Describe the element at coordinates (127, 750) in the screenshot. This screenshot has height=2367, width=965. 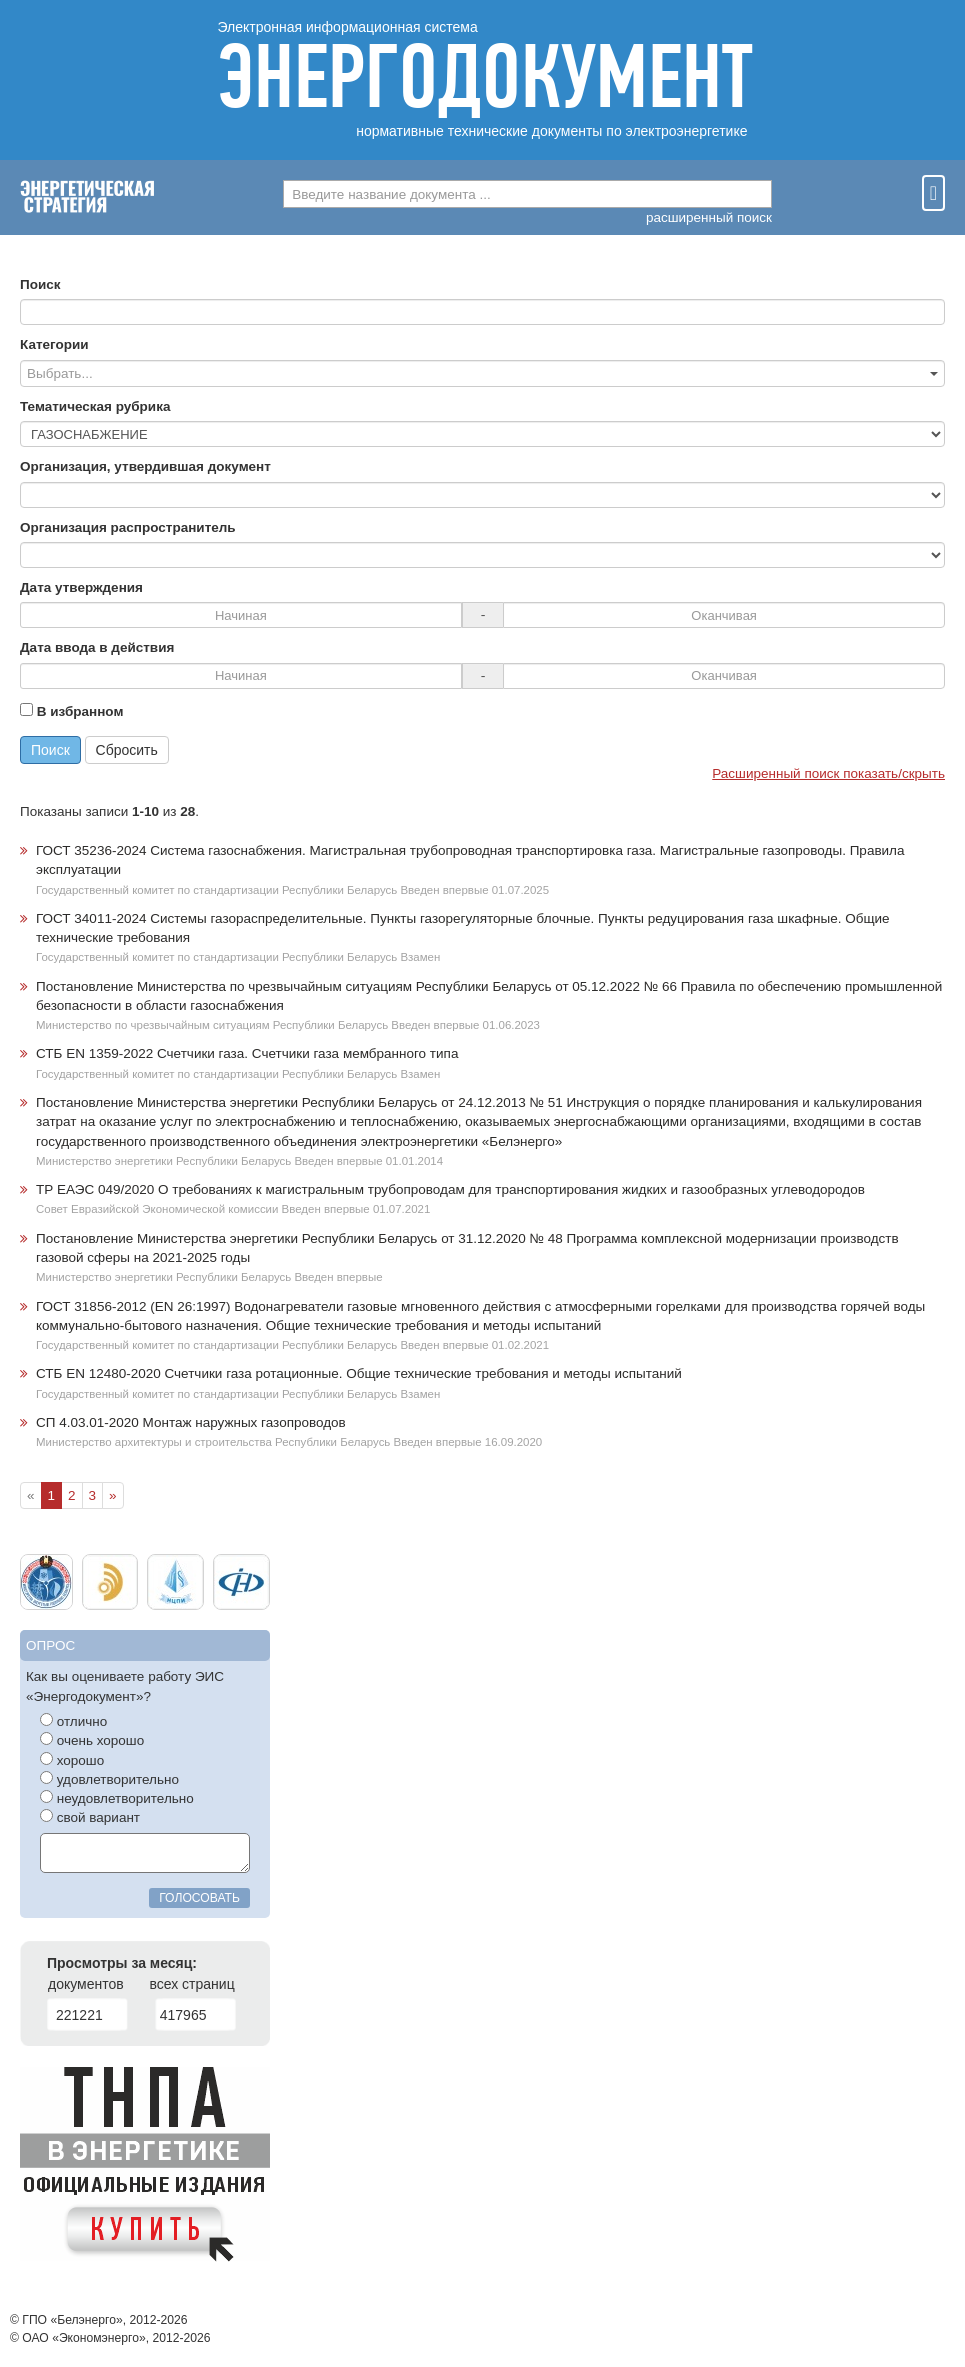
I see `Сбросить` at that location.